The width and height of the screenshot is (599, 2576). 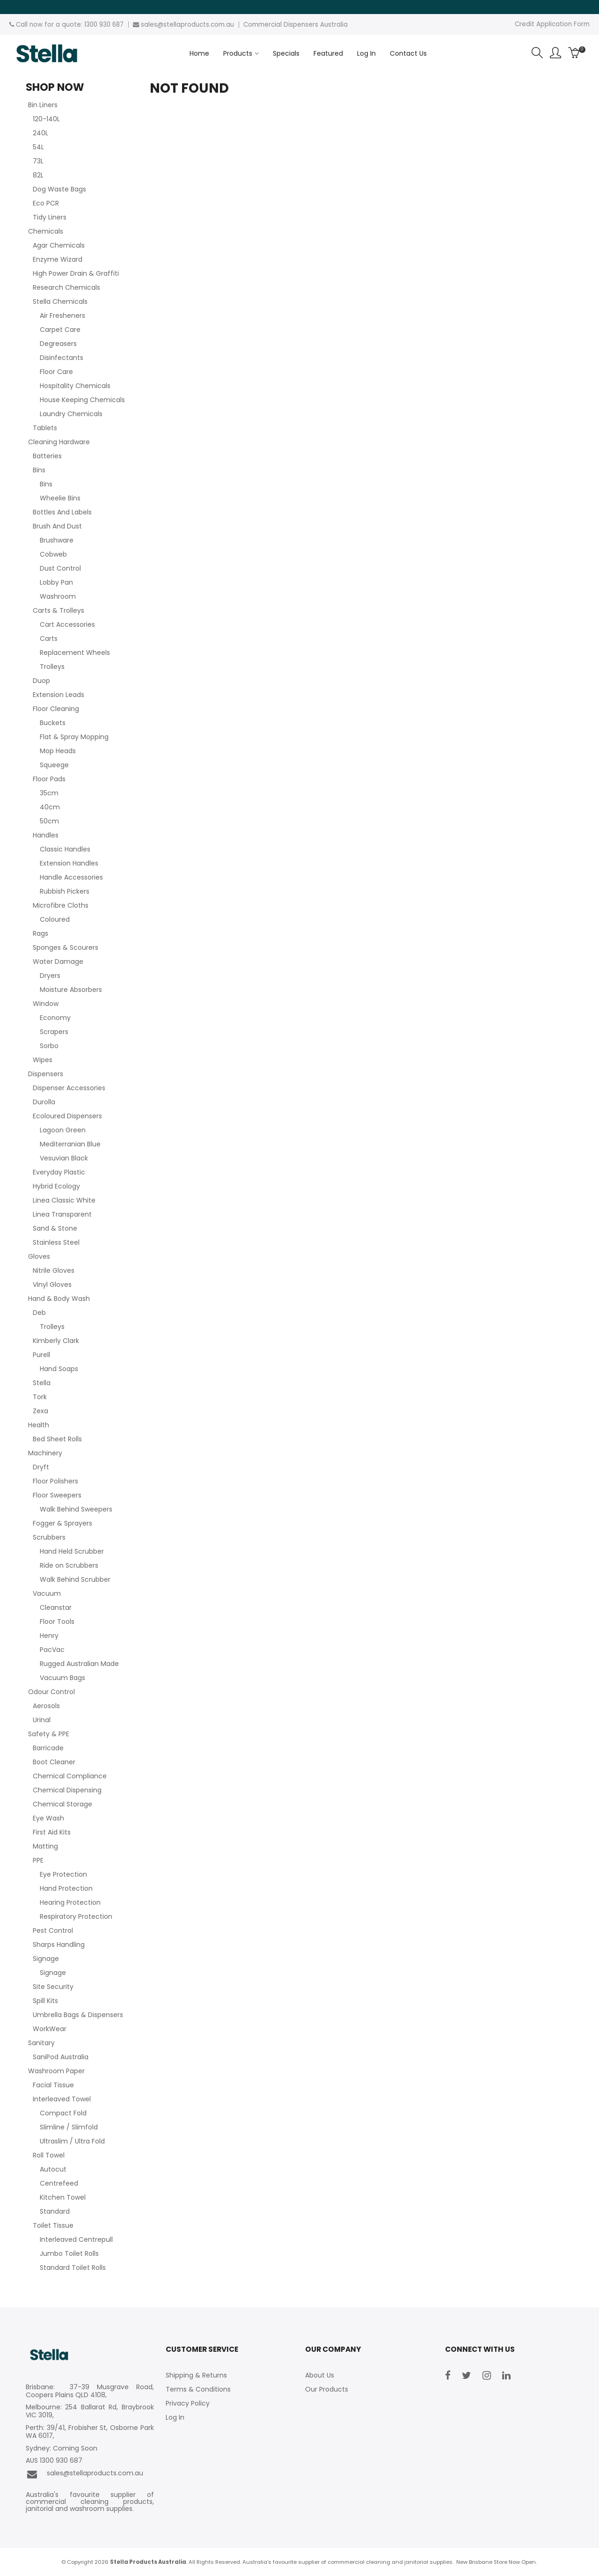 I want to click on Extension Leads, so click(x=58, y=694).